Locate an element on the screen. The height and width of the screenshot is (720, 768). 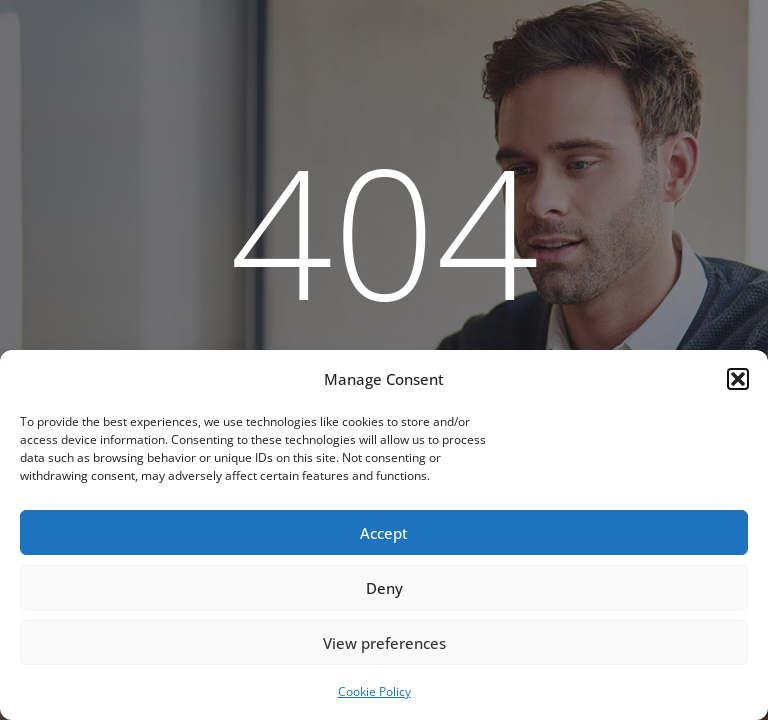
Accept is located at coordinates (384, 533).